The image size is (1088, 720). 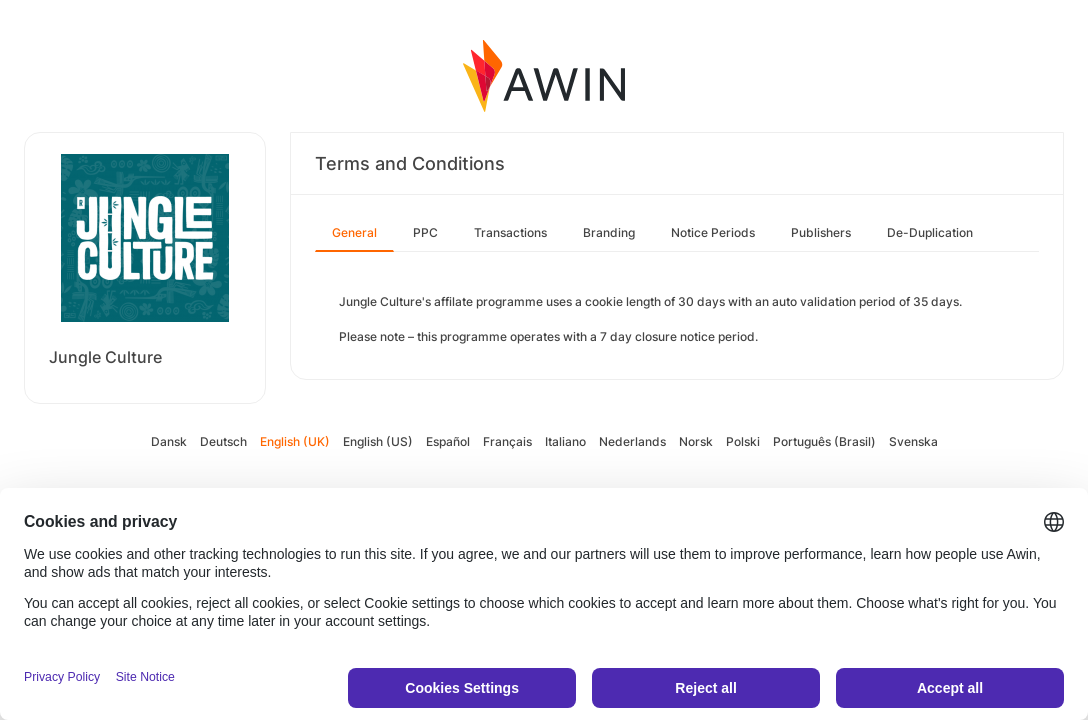 I want to click on Branding, so click(x=609, y=232).